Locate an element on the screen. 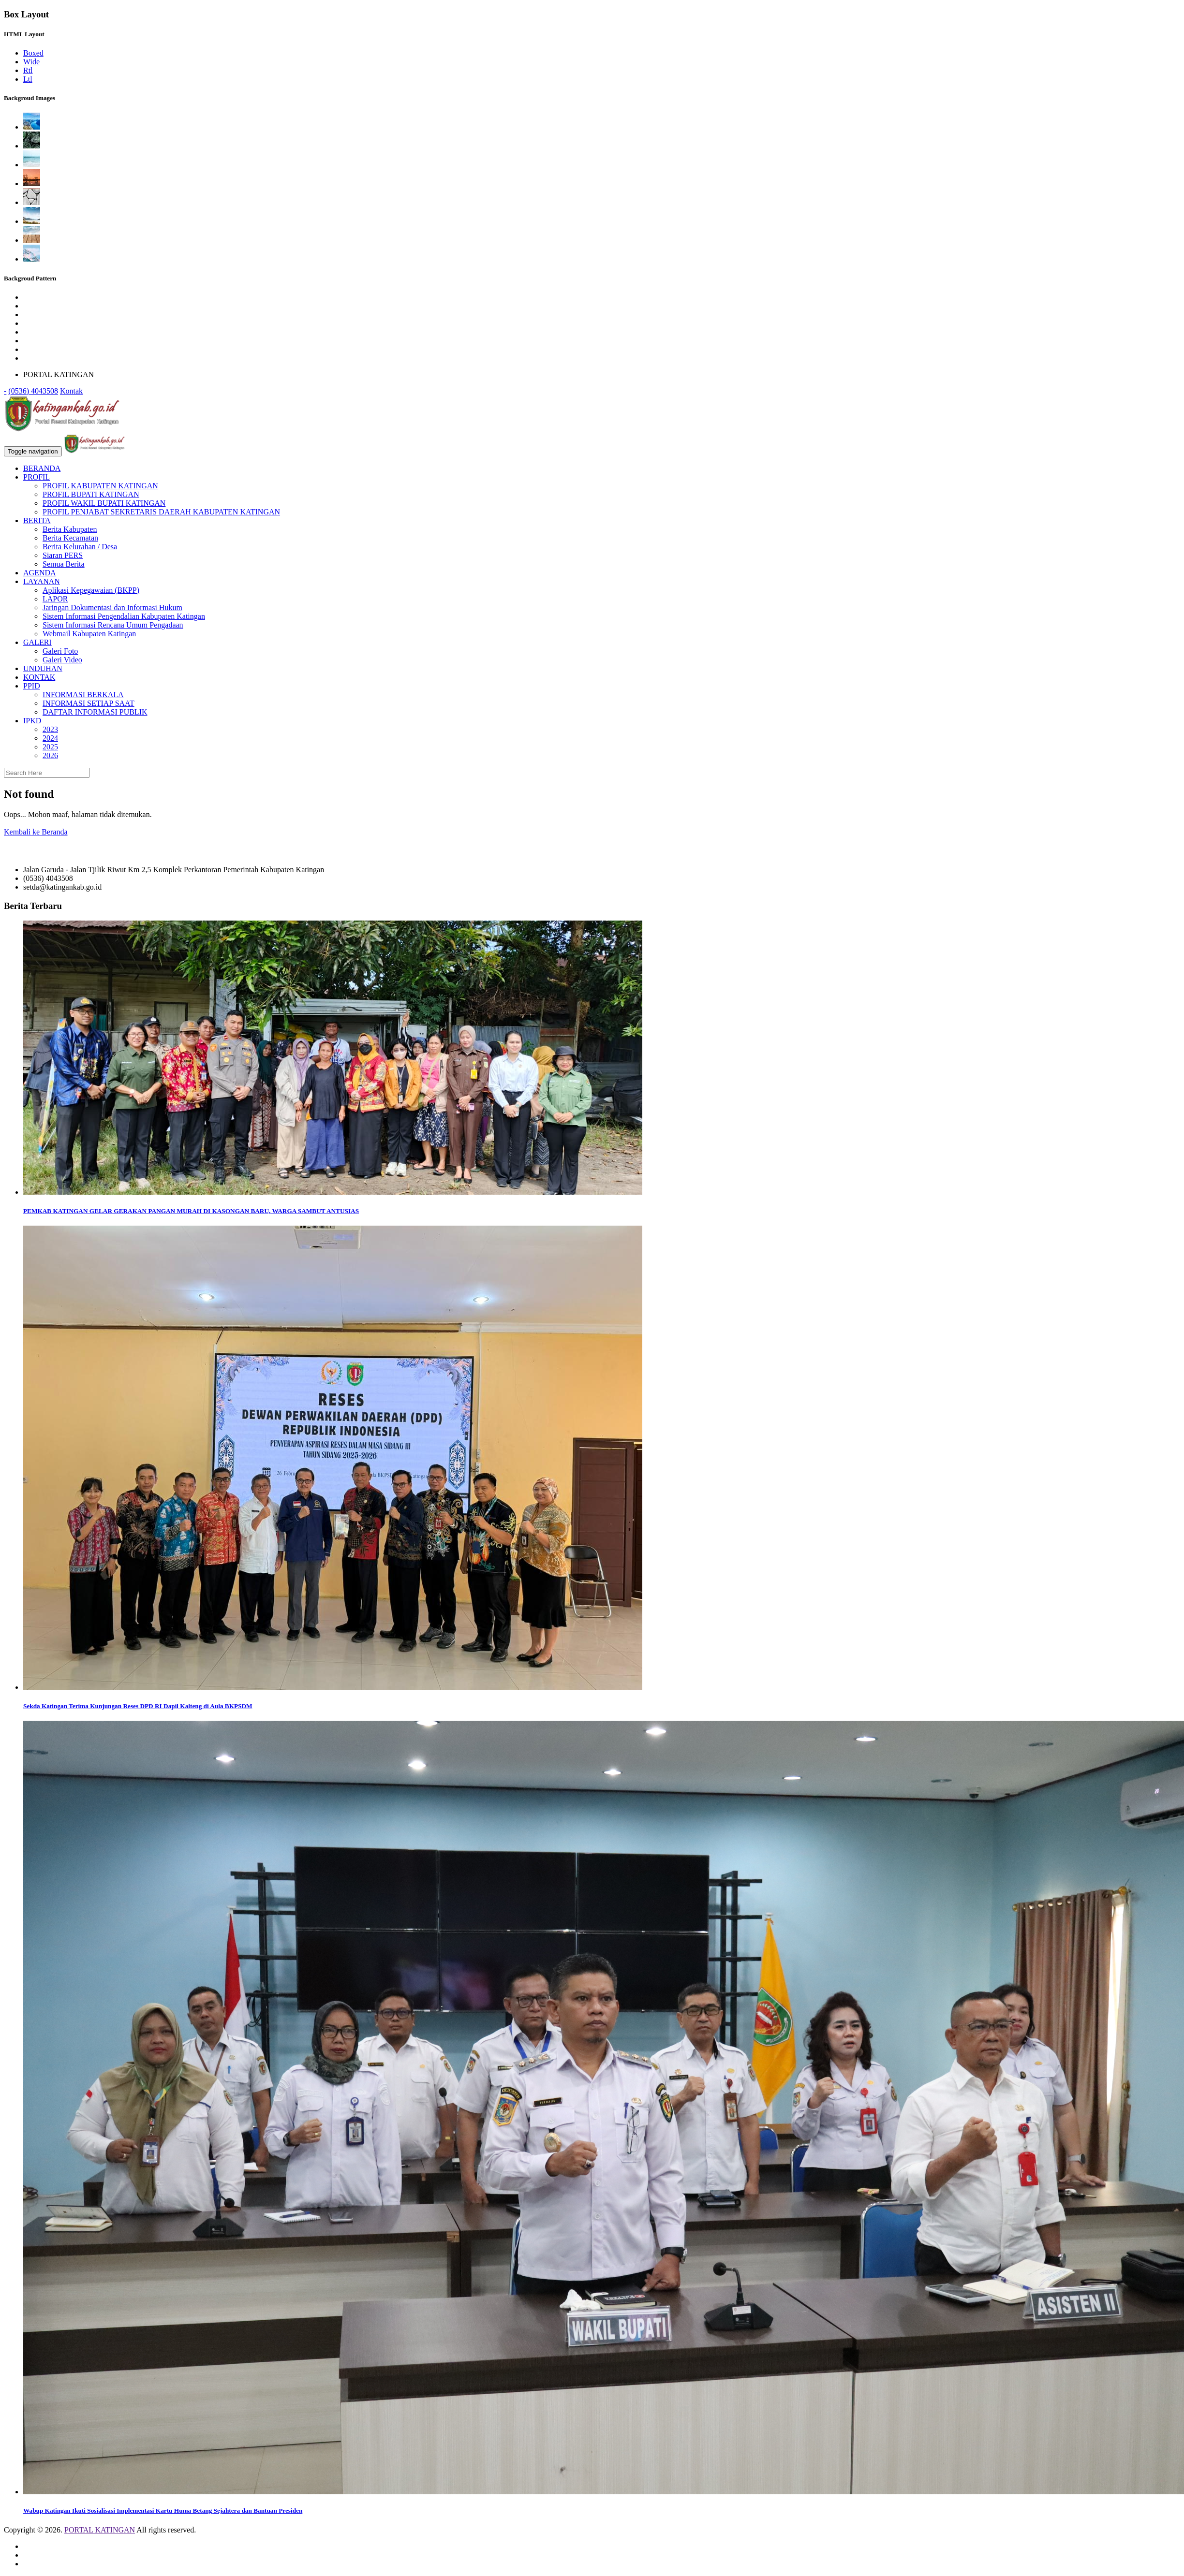 The height and width of the screenshot is (2576, 1184). Berita Kecamatan is located at coordinates (70, 538).